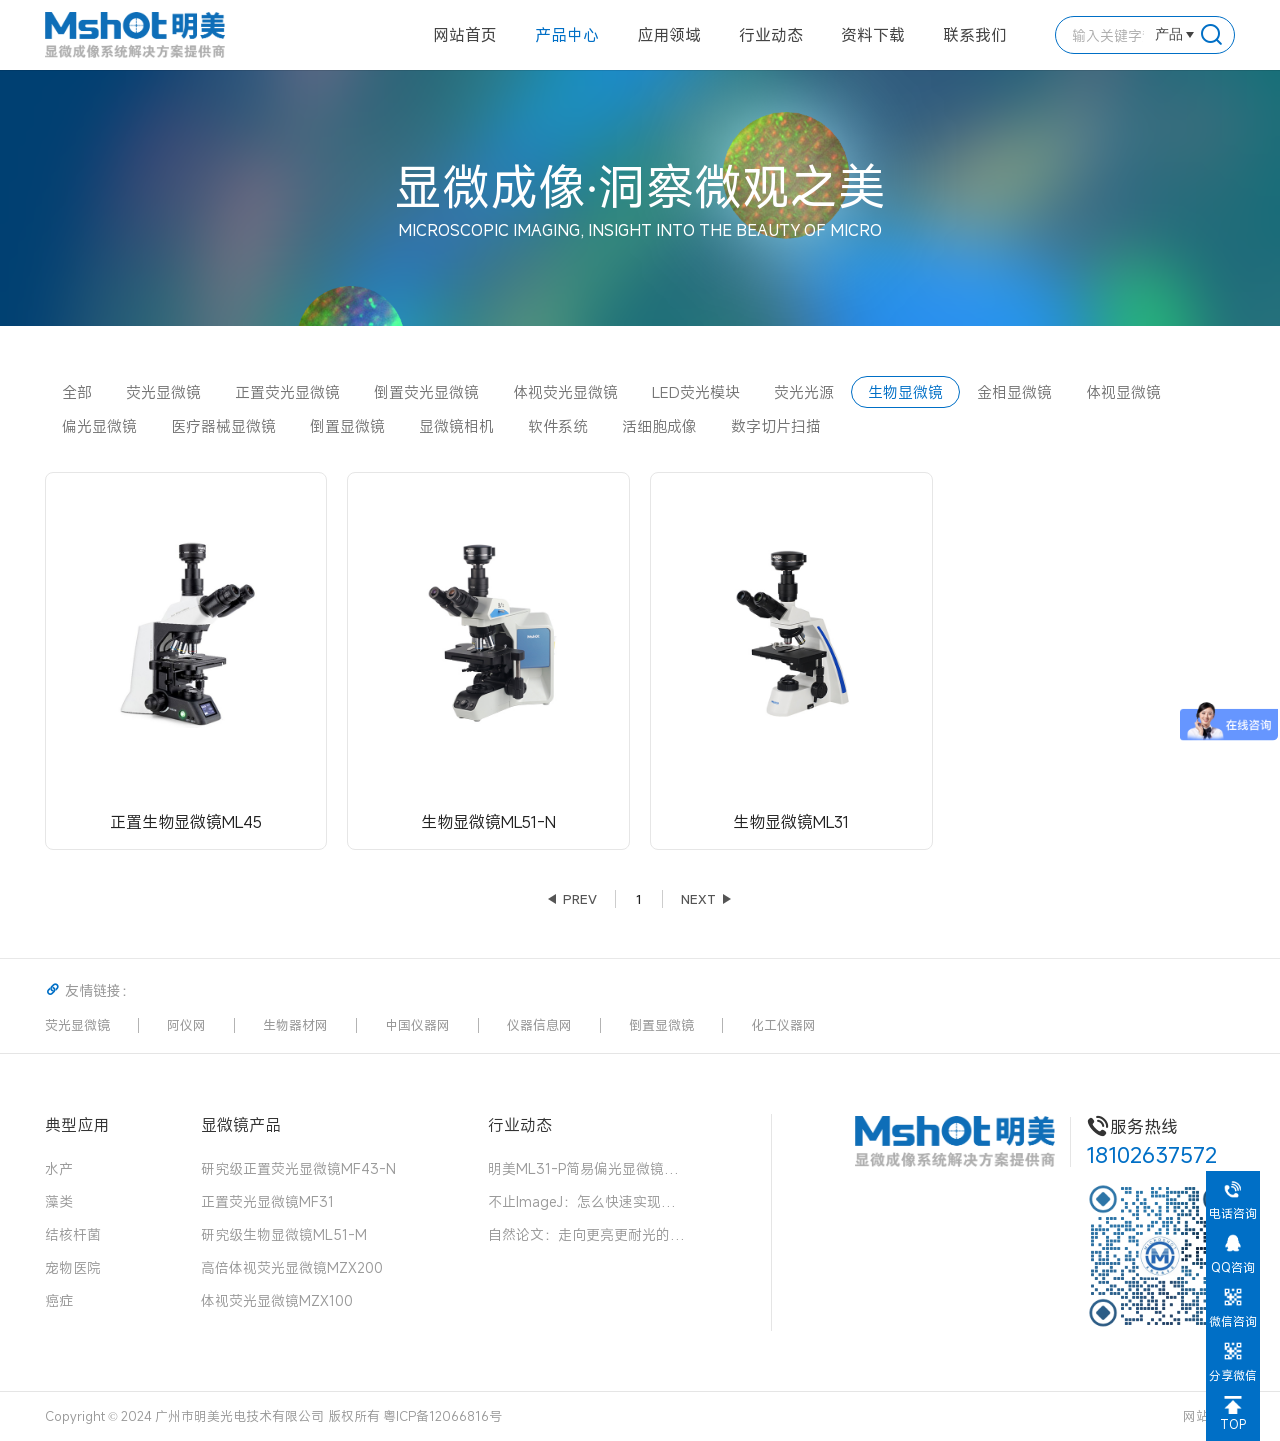  Describe the element at coordinates (426, 392) in the screenshot. I see `倒置荧光显微镜` at that location.